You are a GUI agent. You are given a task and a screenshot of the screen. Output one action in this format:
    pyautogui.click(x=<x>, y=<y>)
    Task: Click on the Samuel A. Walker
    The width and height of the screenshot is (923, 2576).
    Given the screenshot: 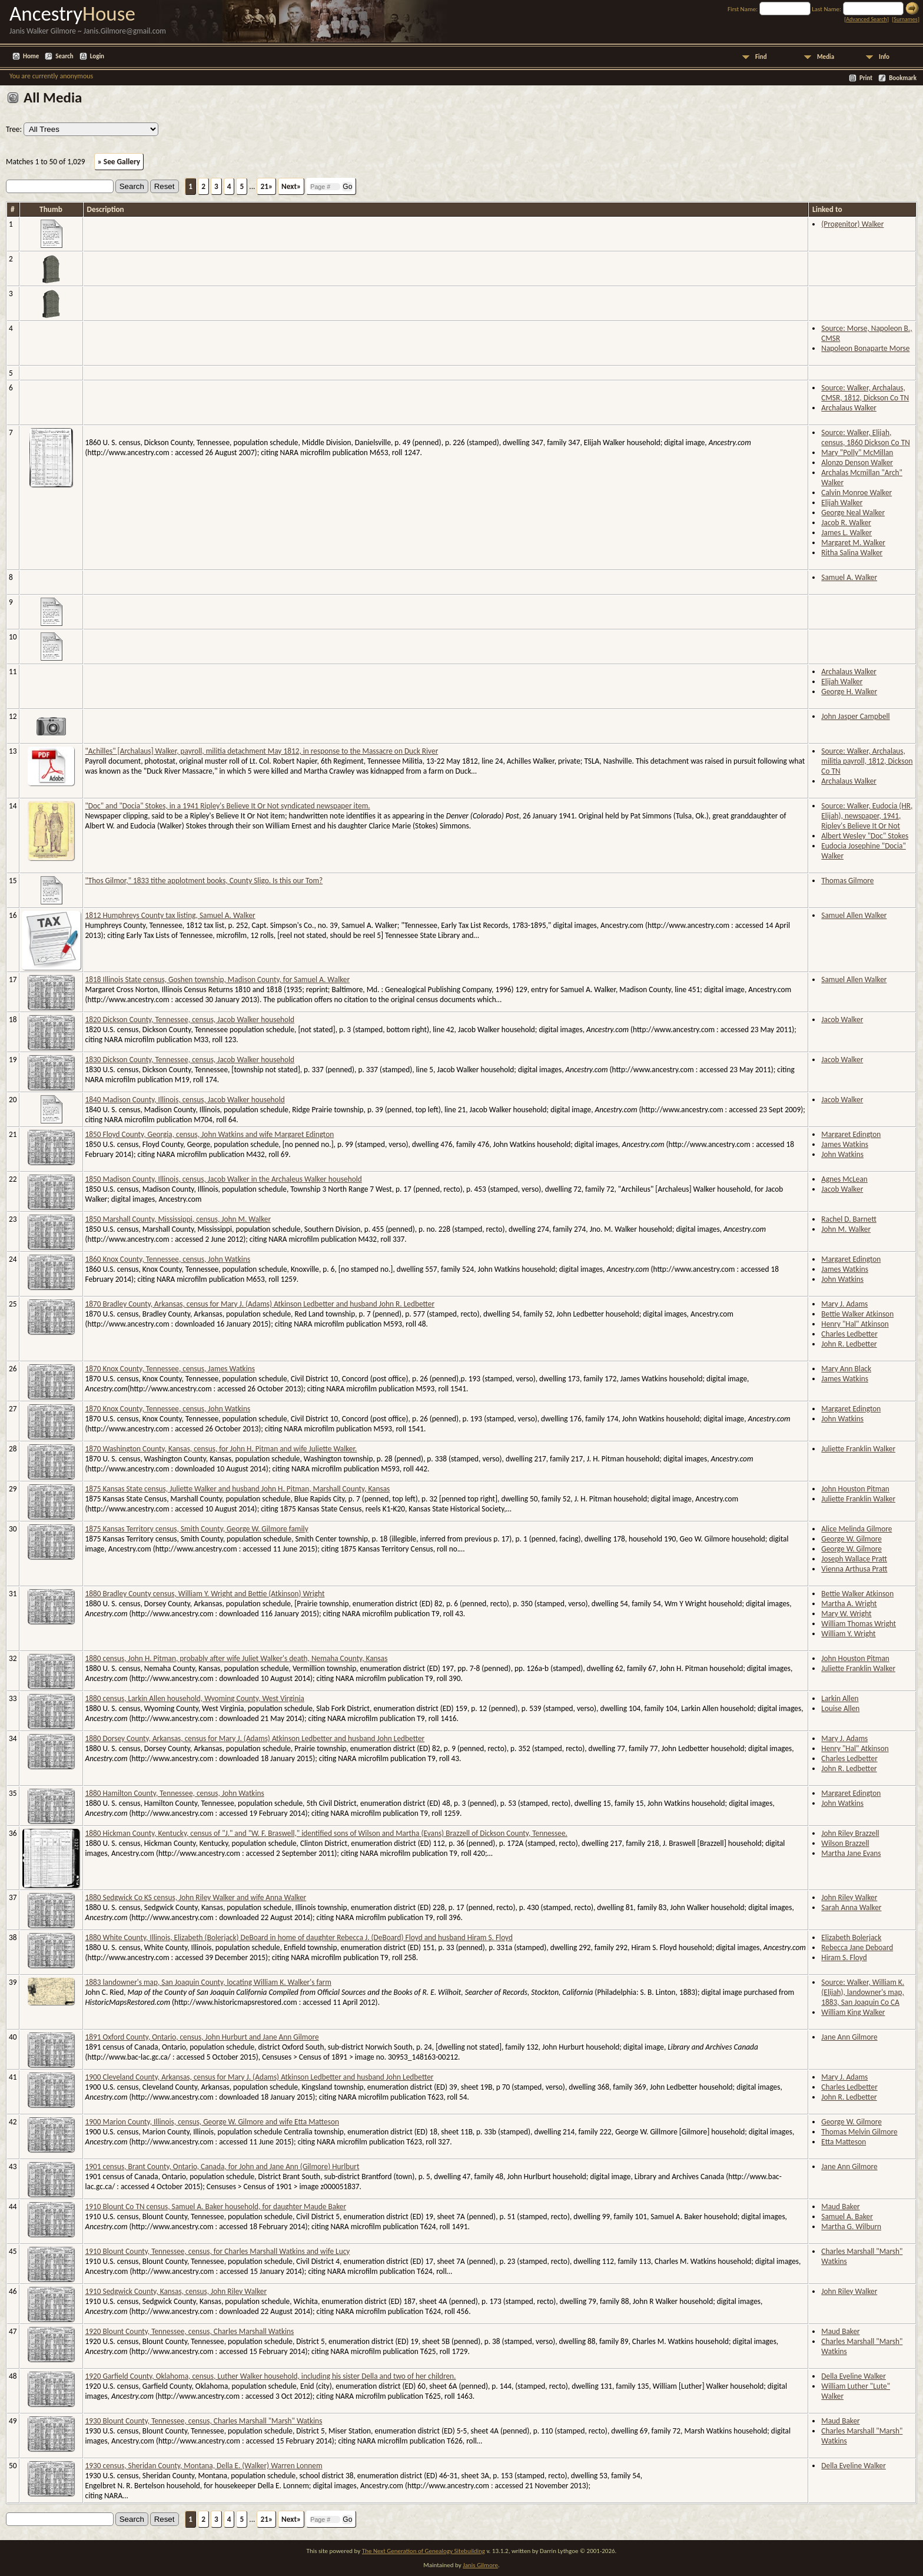 What is the action you would take?
    pyautogui.click(x=849, y=577)
    